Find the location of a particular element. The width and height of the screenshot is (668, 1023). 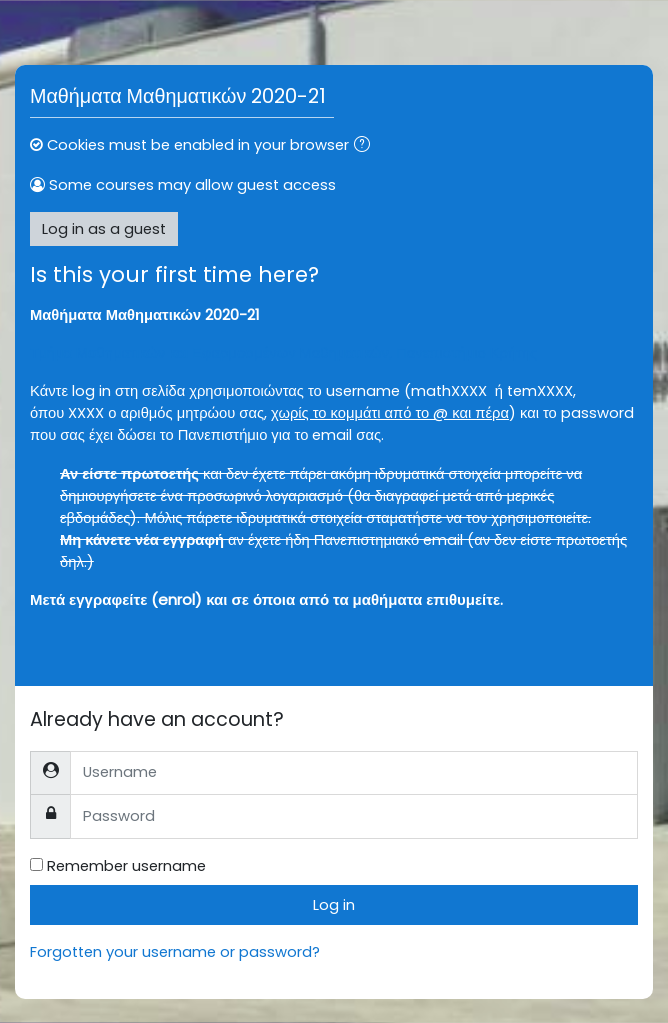

Τμήμα Μαθηματικών και Εφαρμοσμένων Μαθηματικών, Πανεπιστήμιο Κρήτης is located at coordinates (283, 353).